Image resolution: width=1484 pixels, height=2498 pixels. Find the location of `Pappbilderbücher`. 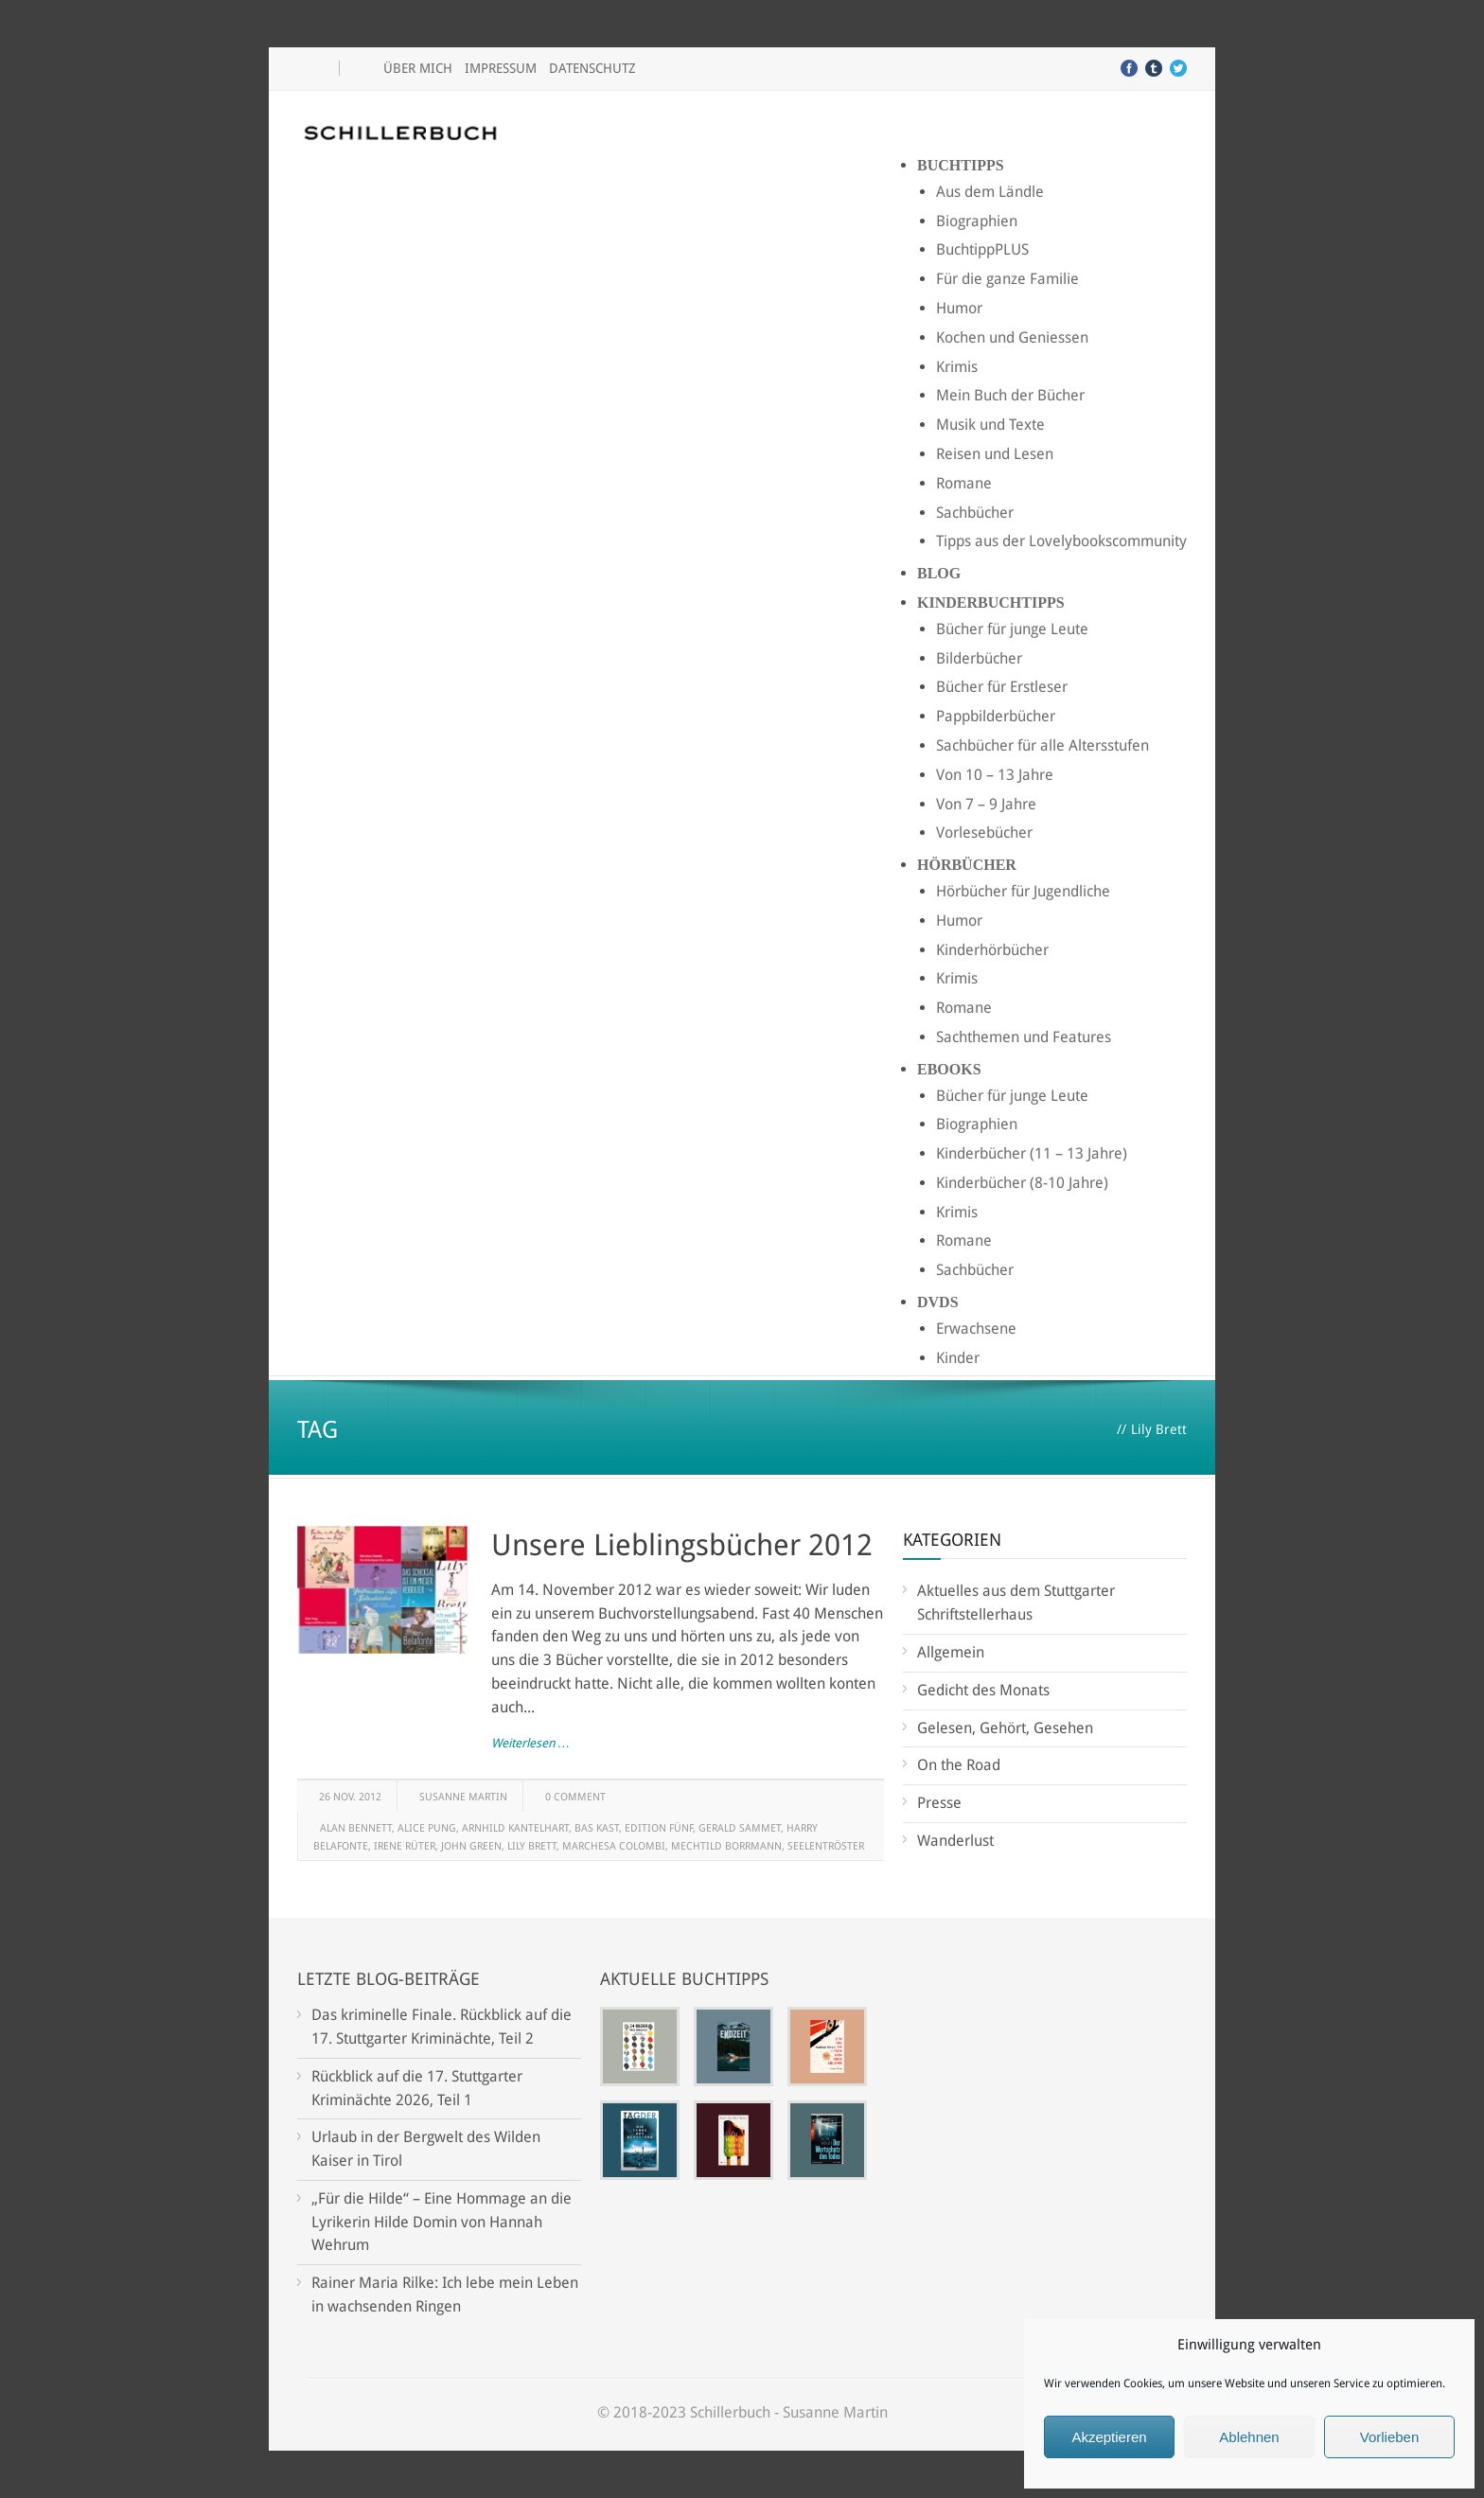

Pappbilderbücher is located at coordinates (995, 716).